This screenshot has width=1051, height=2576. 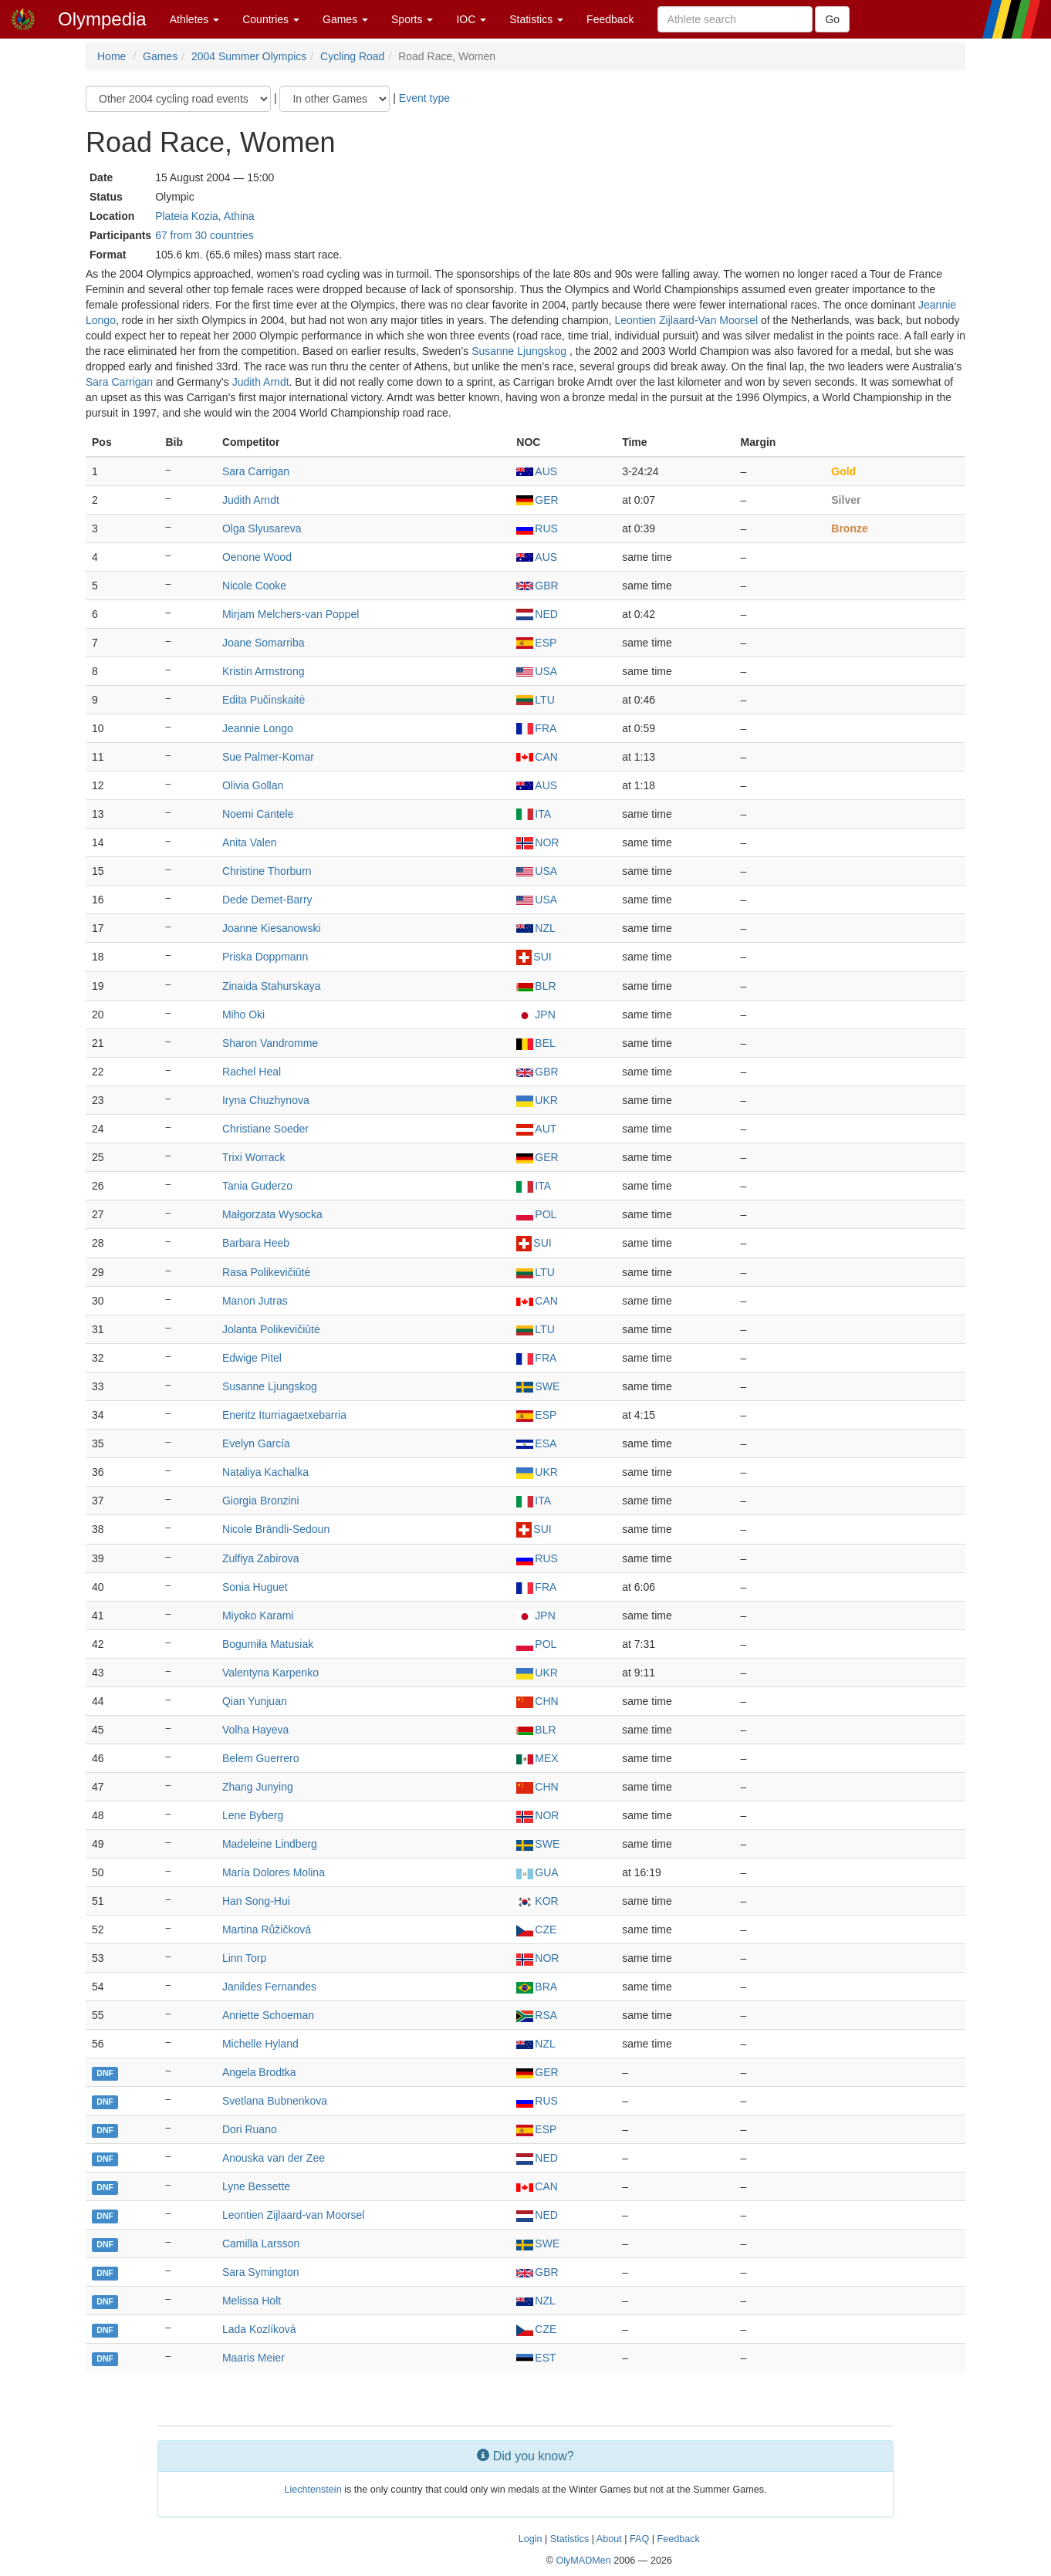 What do you see at coordinates (252, 1815) in the screenshot?
I see `Lene Byberg` at bounding box center [252, 1815].